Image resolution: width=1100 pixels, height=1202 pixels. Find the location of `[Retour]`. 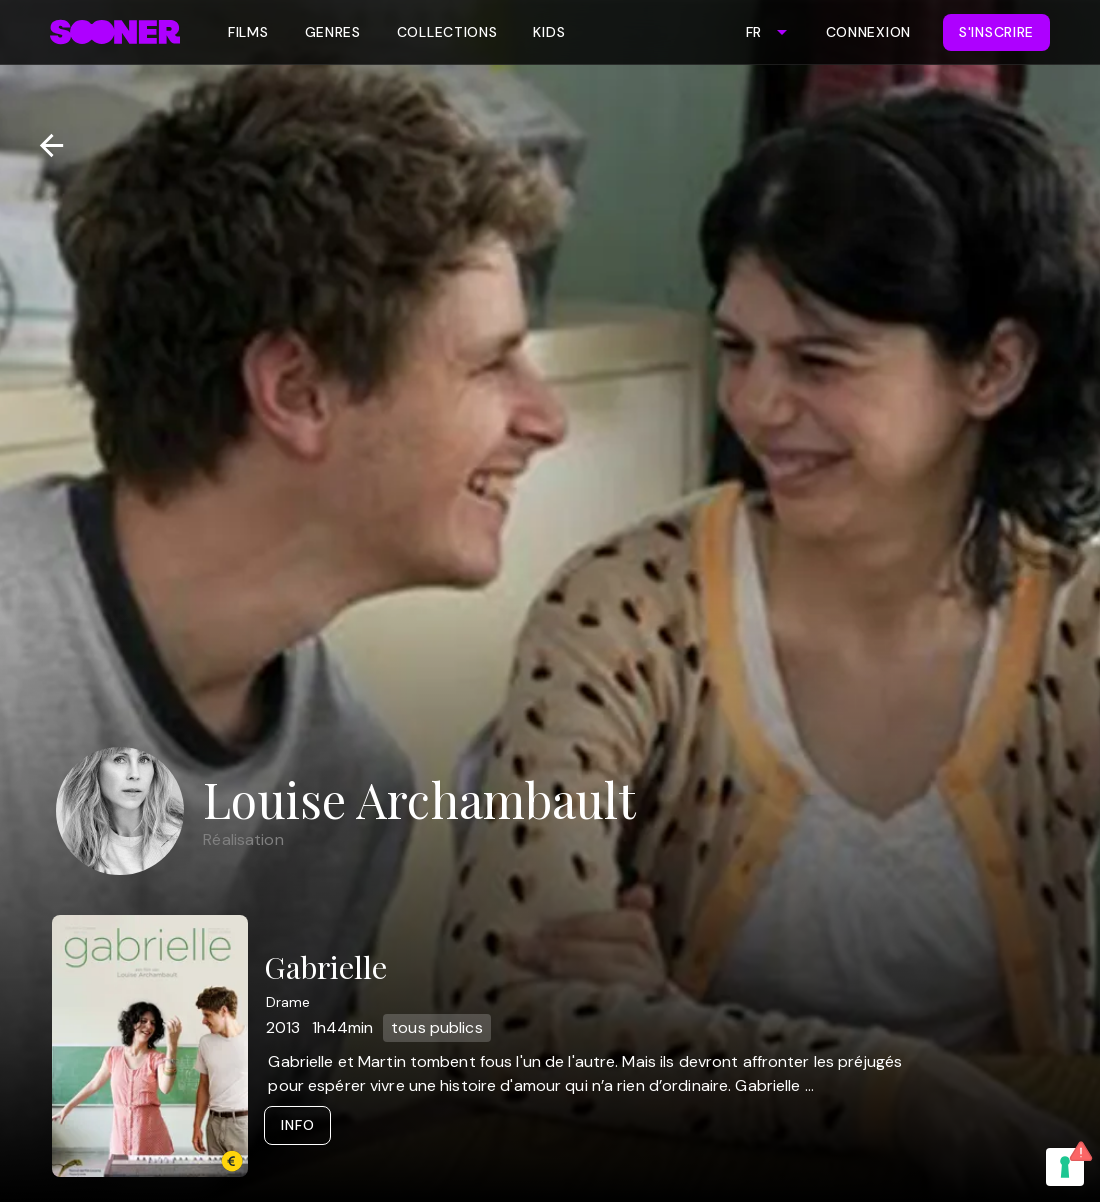

[Retour] is located at coordinates (43, 145).